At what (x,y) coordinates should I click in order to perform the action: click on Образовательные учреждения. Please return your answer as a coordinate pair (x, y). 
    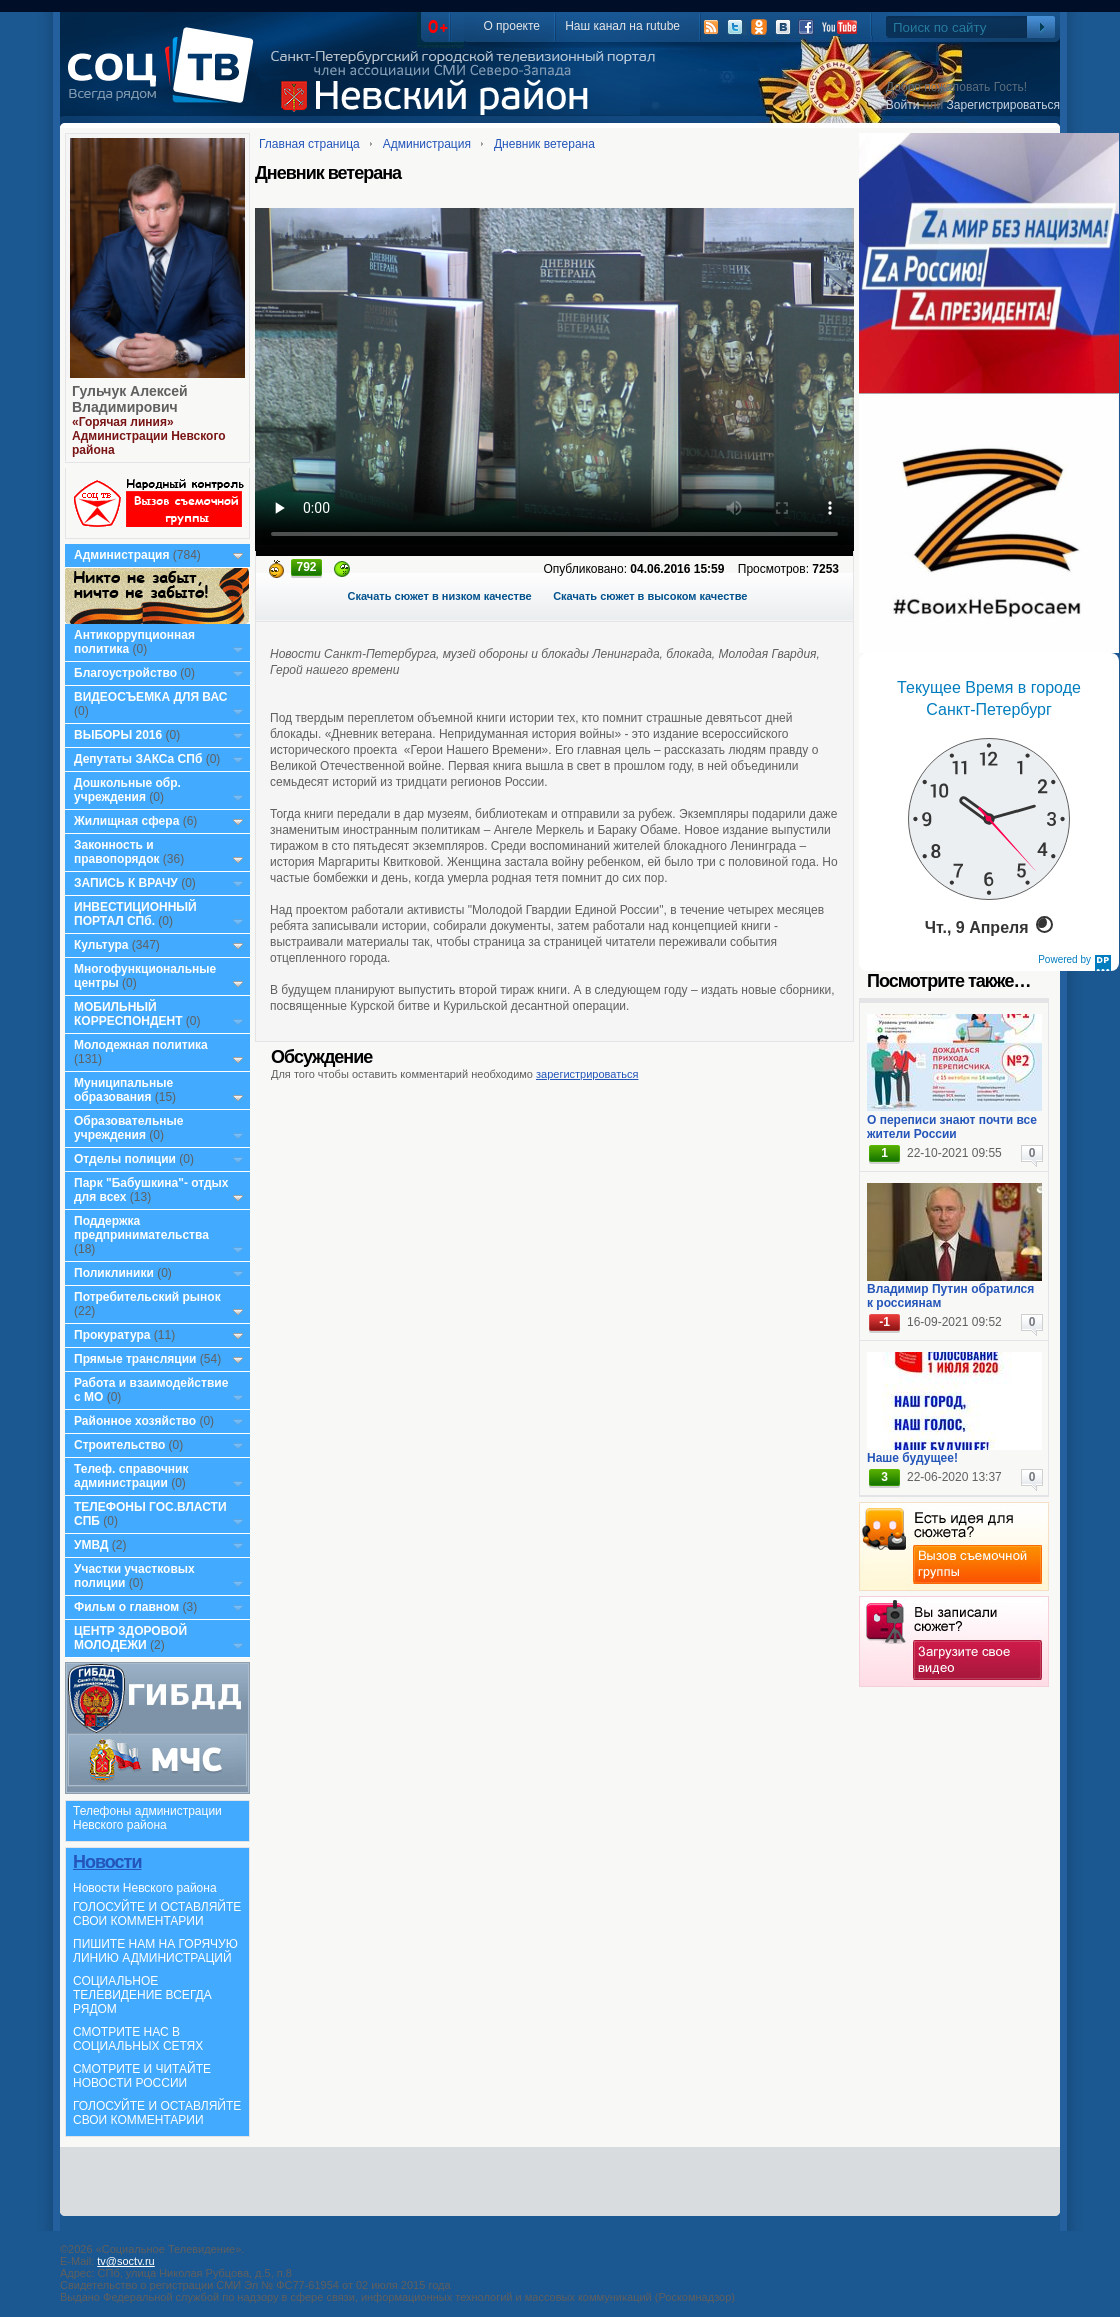
    Looking at the image, I should click on (129, 1128).